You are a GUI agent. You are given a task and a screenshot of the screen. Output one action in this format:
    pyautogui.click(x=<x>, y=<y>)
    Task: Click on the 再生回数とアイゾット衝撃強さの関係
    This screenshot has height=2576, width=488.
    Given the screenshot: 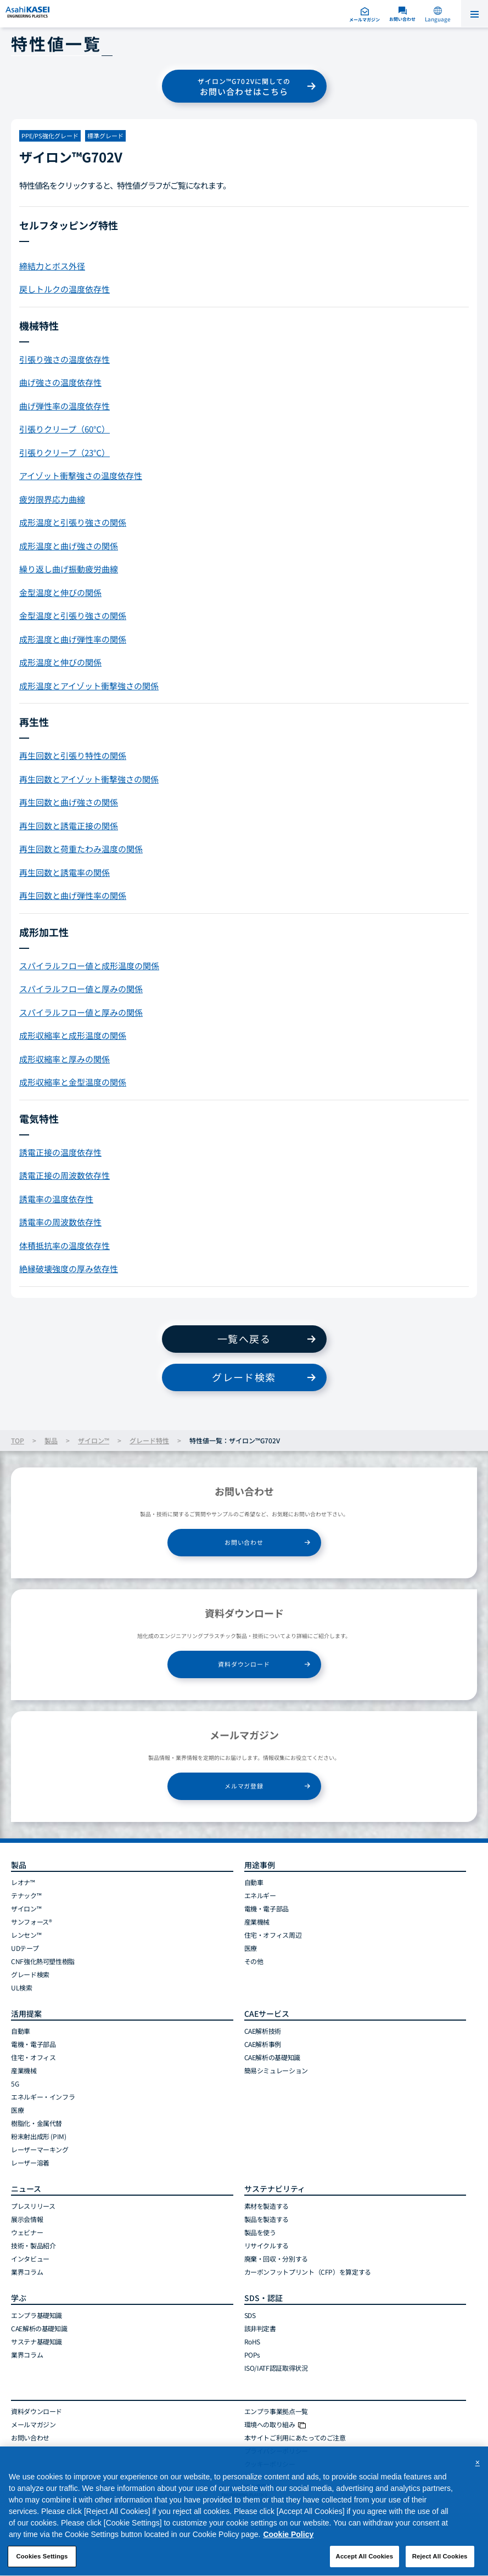 What is the action you would take?
    pyautogui.click(x=89, y=779)
    